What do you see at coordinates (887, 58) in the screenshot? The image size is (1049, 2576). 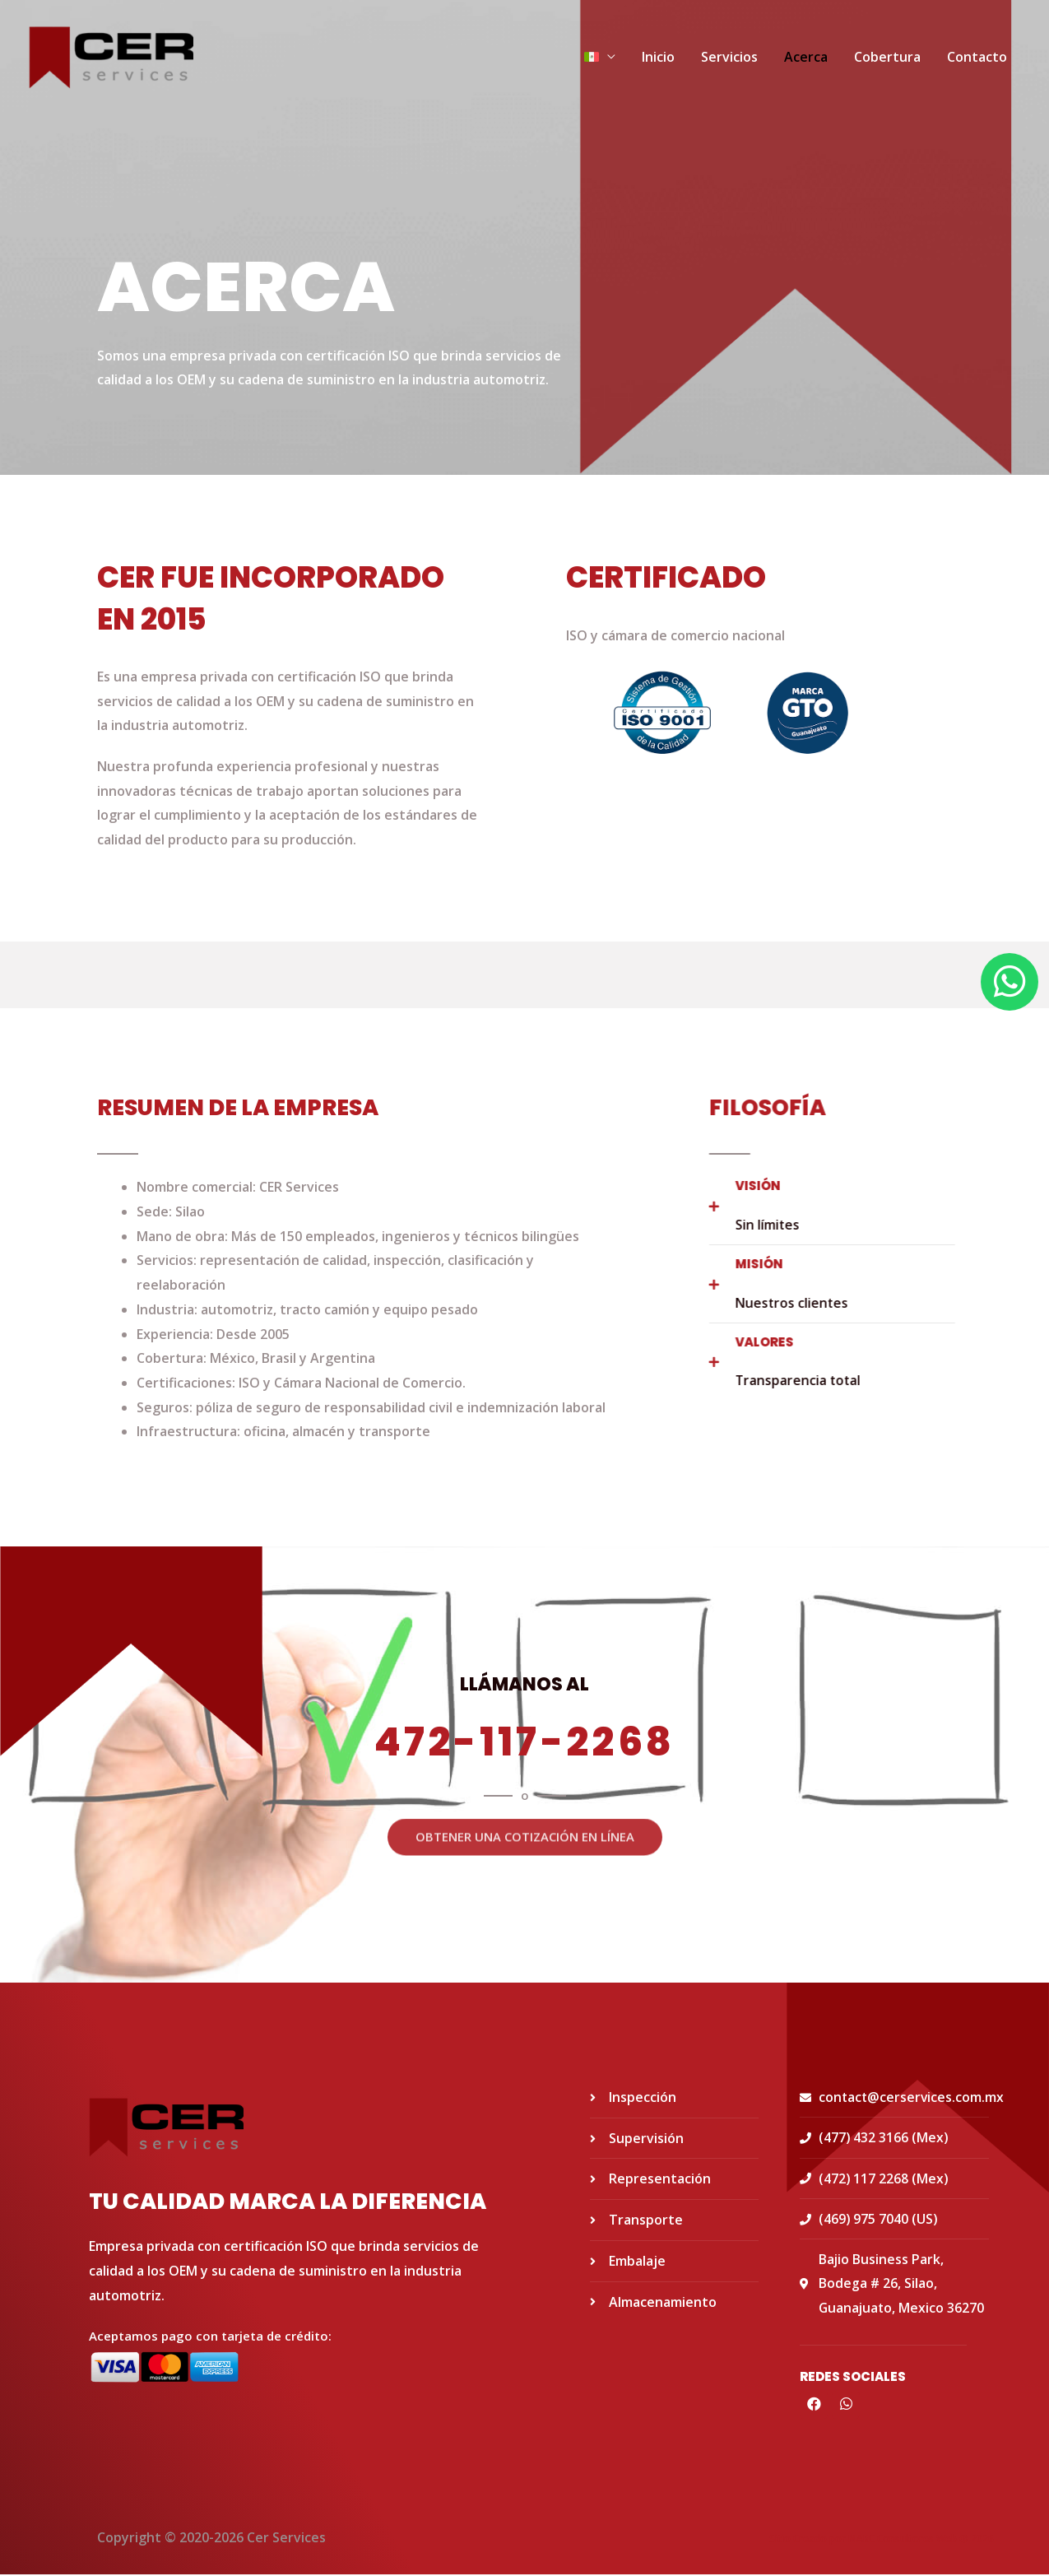 I see `Cobertura` at bounding box center [887, 58].